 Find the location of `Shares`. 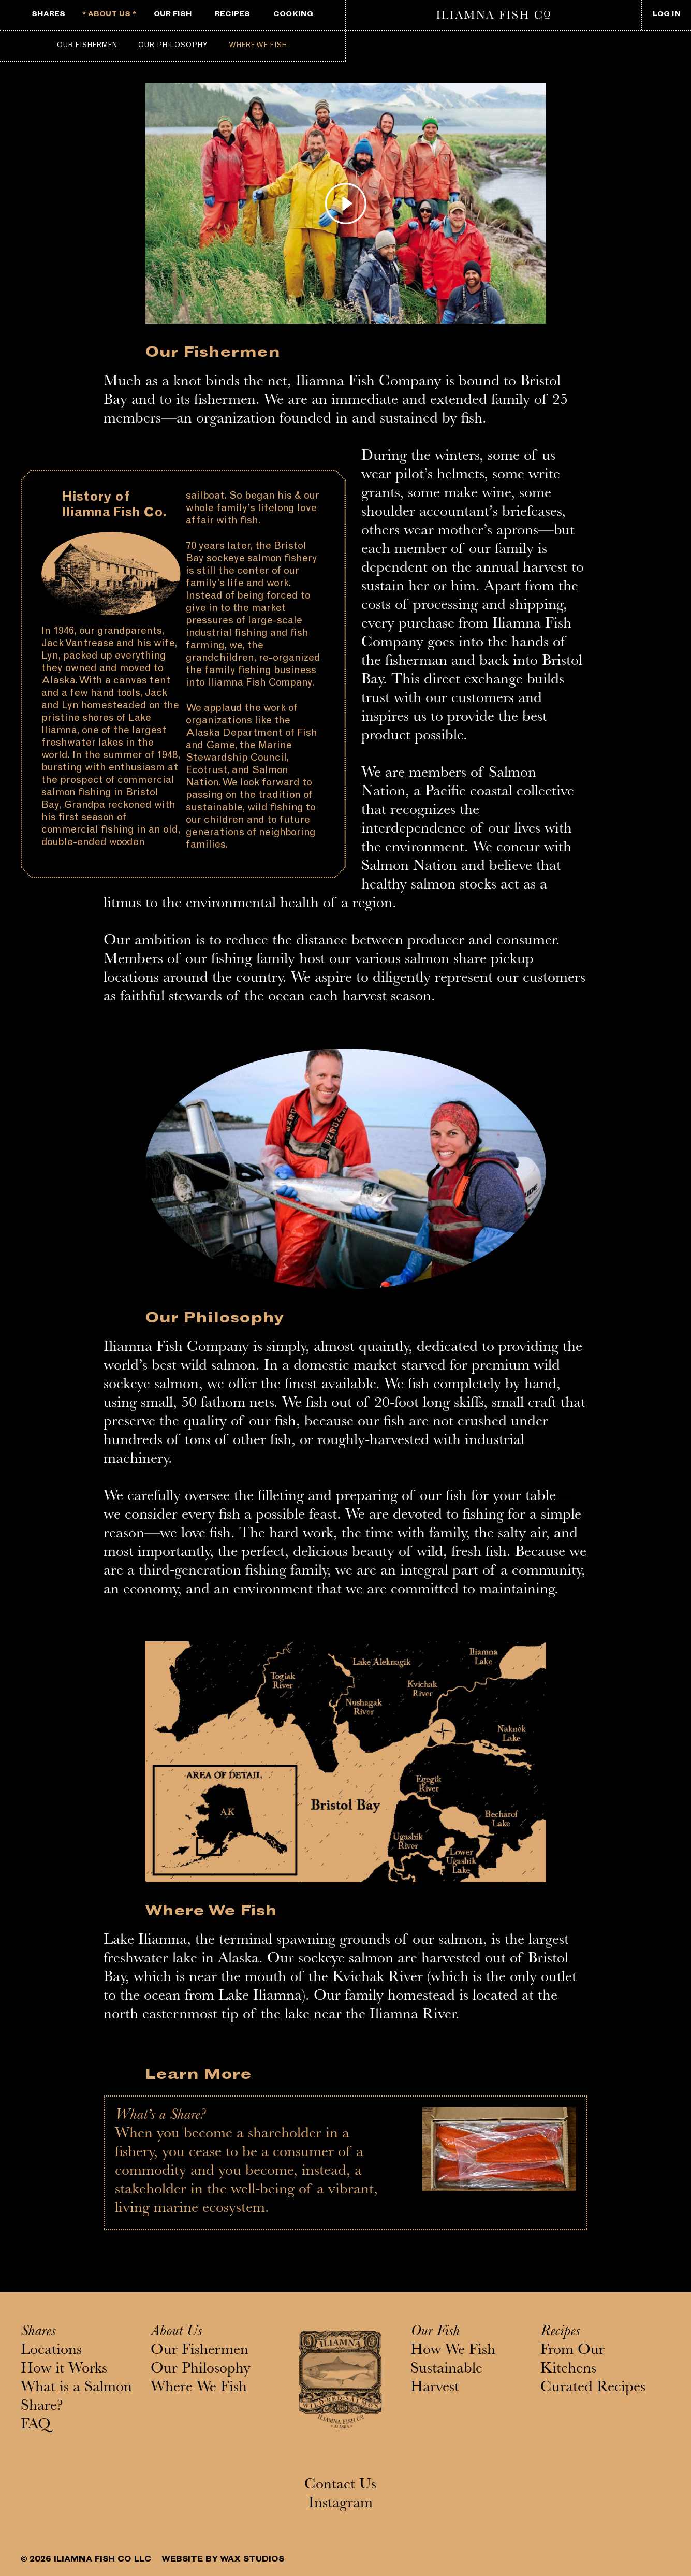

Shares is located at coordinates (38, 2332).